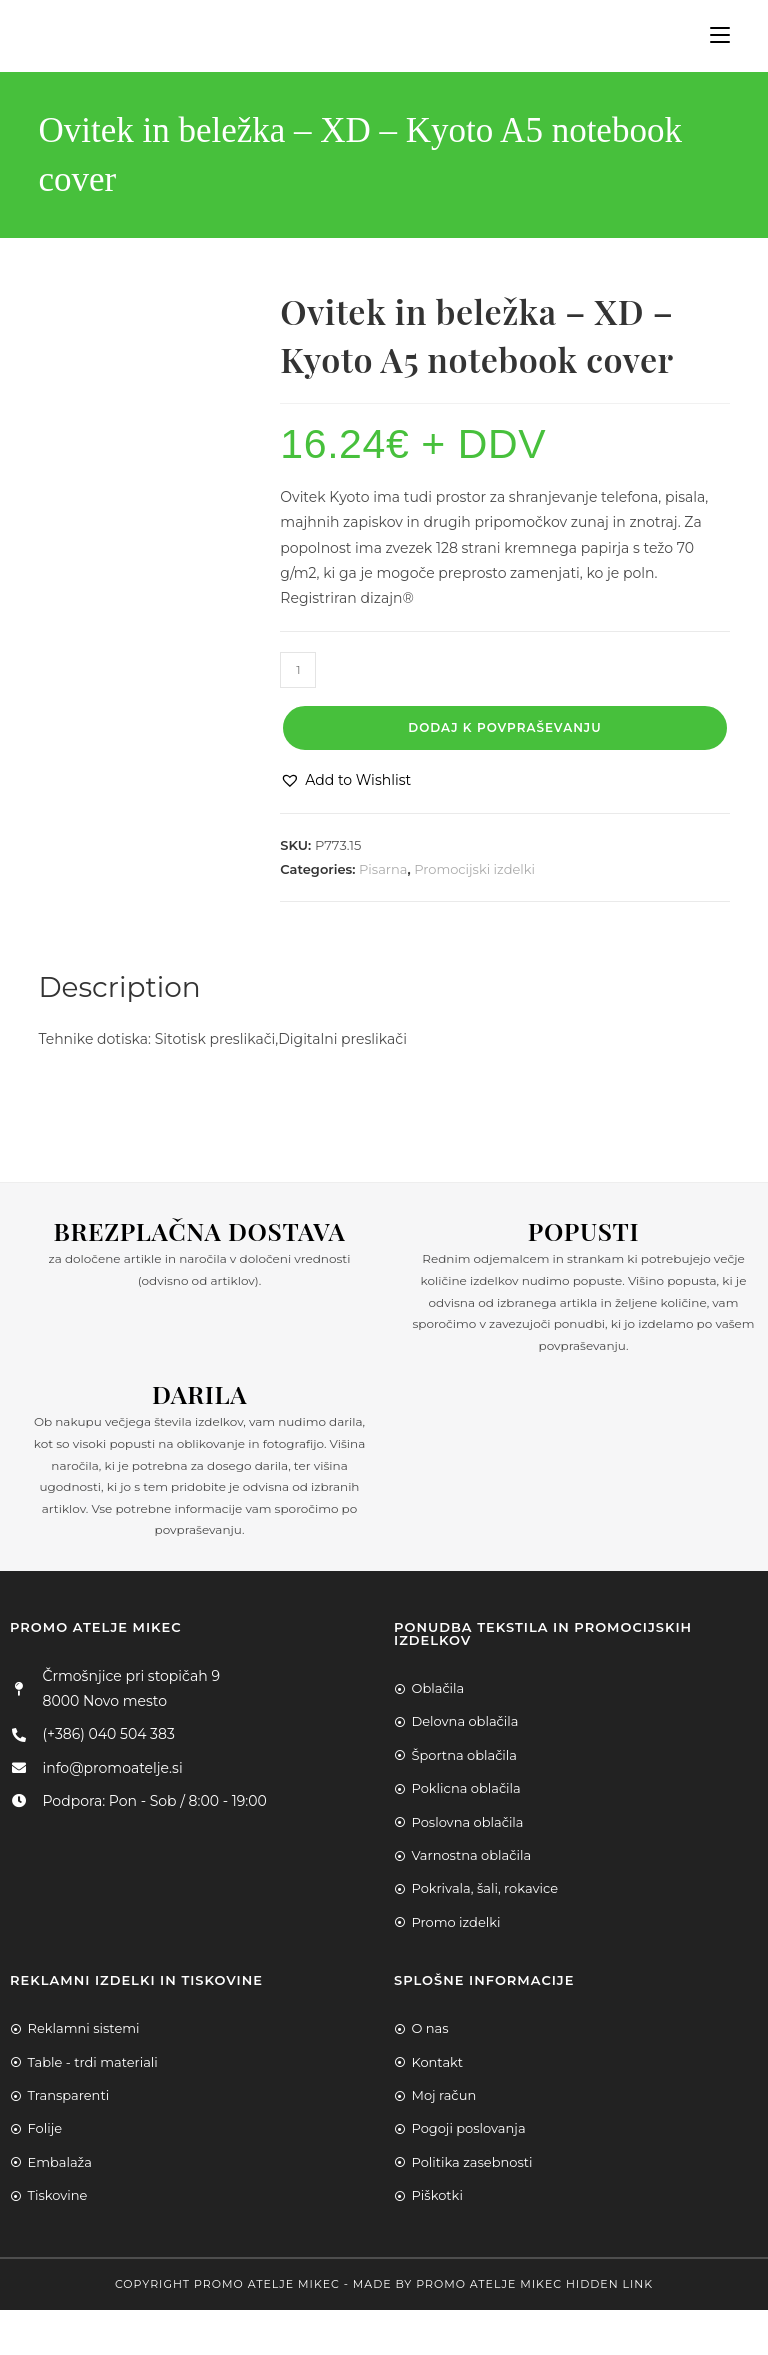 The image size is (768, 2355). What do you see at coordinates (474, 869) in the screenshot?
I see `Promocijski izdelki` at bounding box center [474, 869].